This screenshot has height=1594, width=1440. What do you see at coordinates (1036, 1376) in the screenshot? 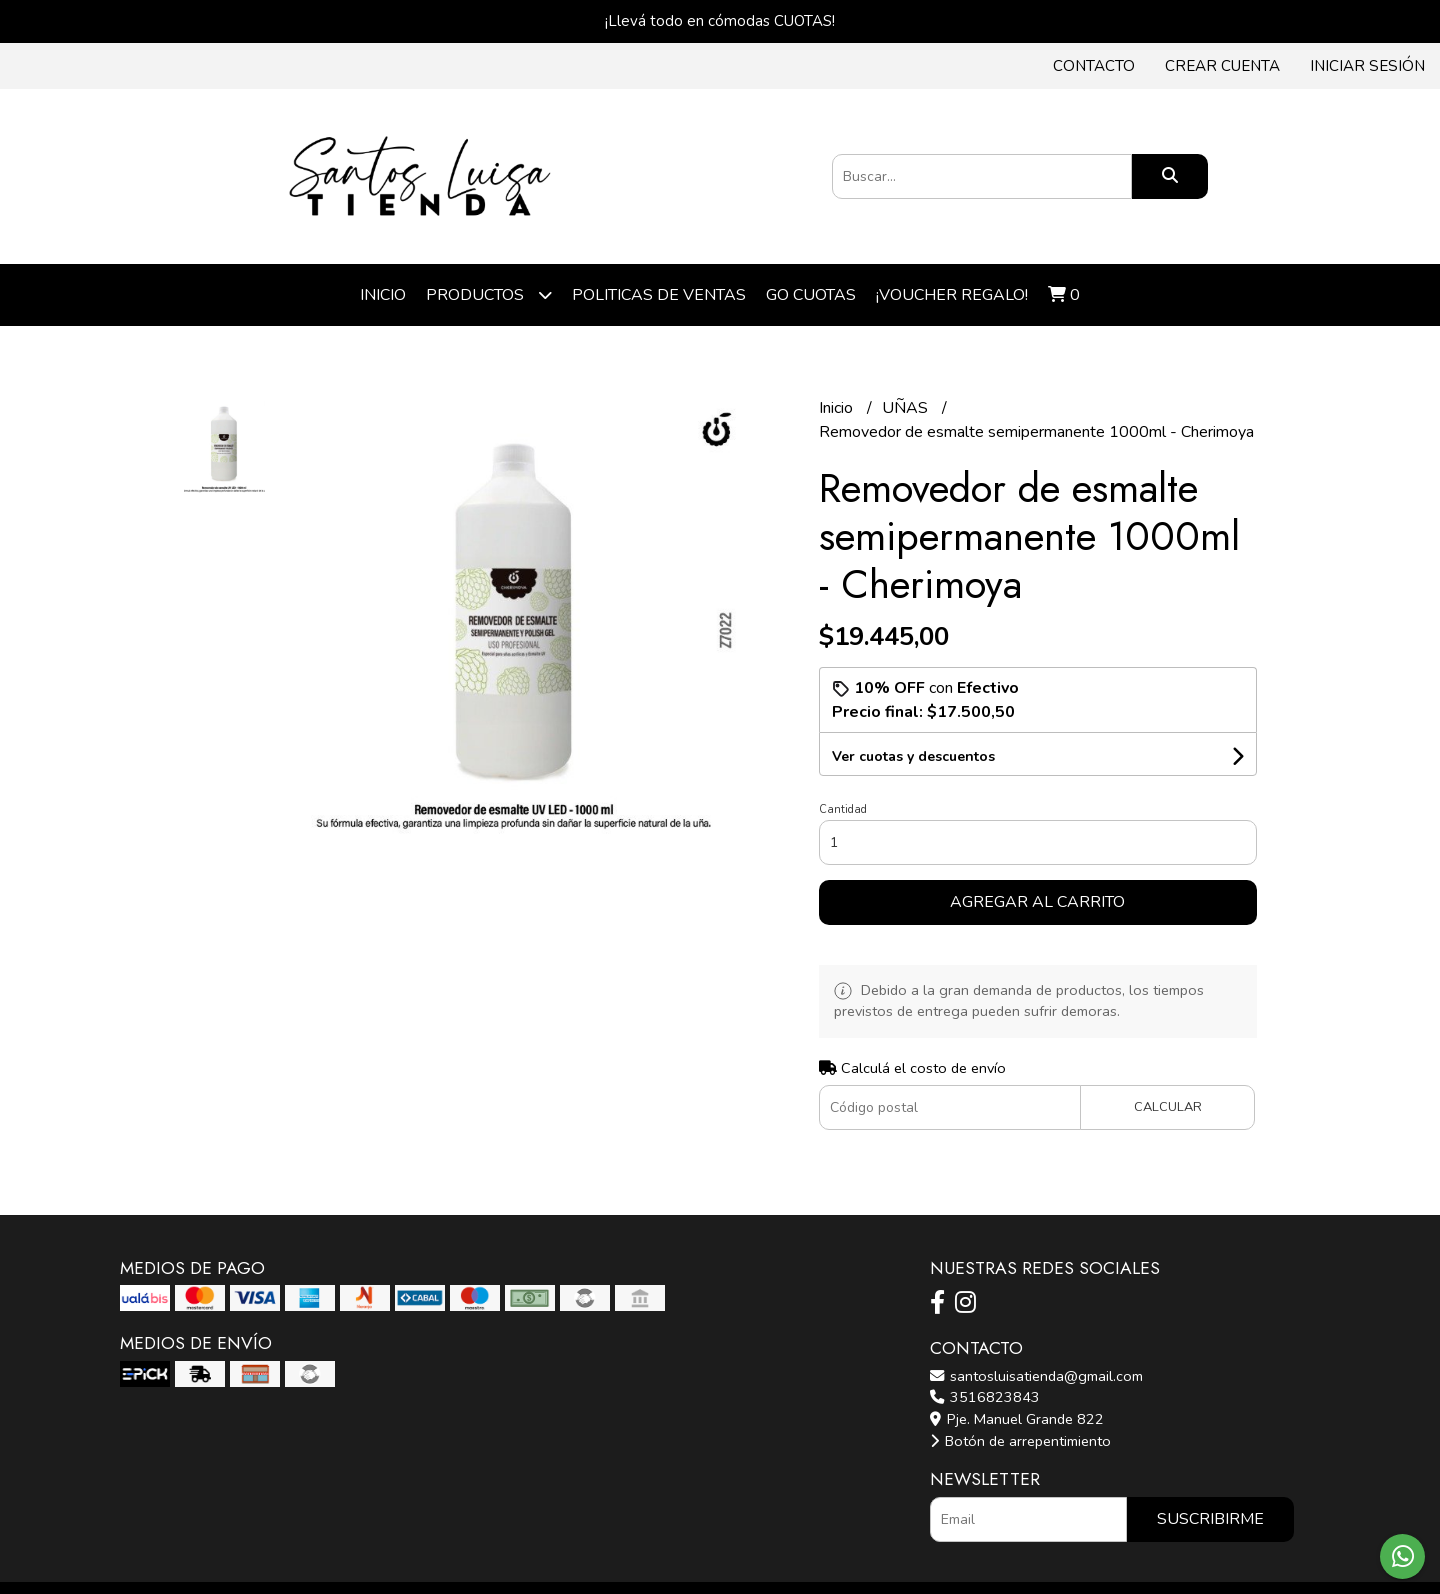
I see `santosluisatienda@gmail.com` at bounding box center [1036, 1376].